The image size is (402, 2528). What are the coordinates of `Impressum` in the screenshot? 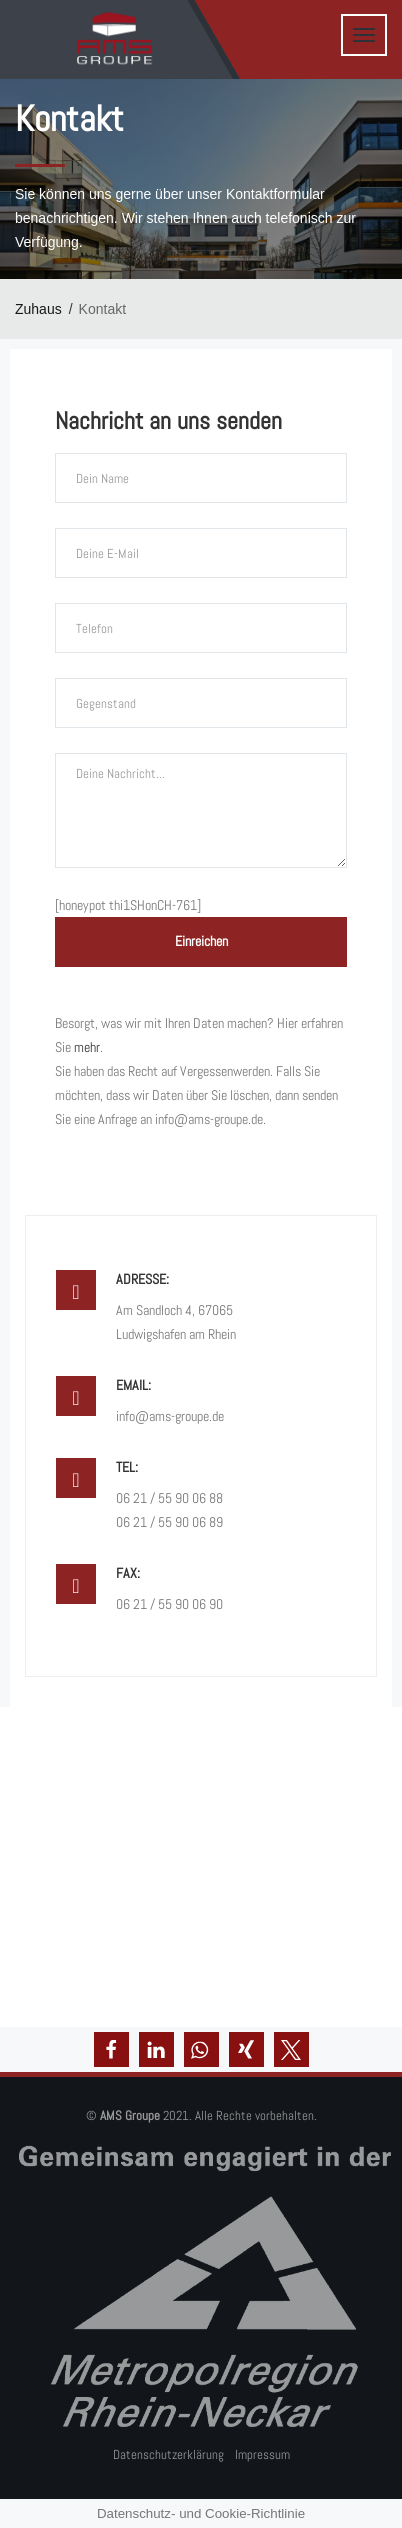 It's located at (262, 2454).